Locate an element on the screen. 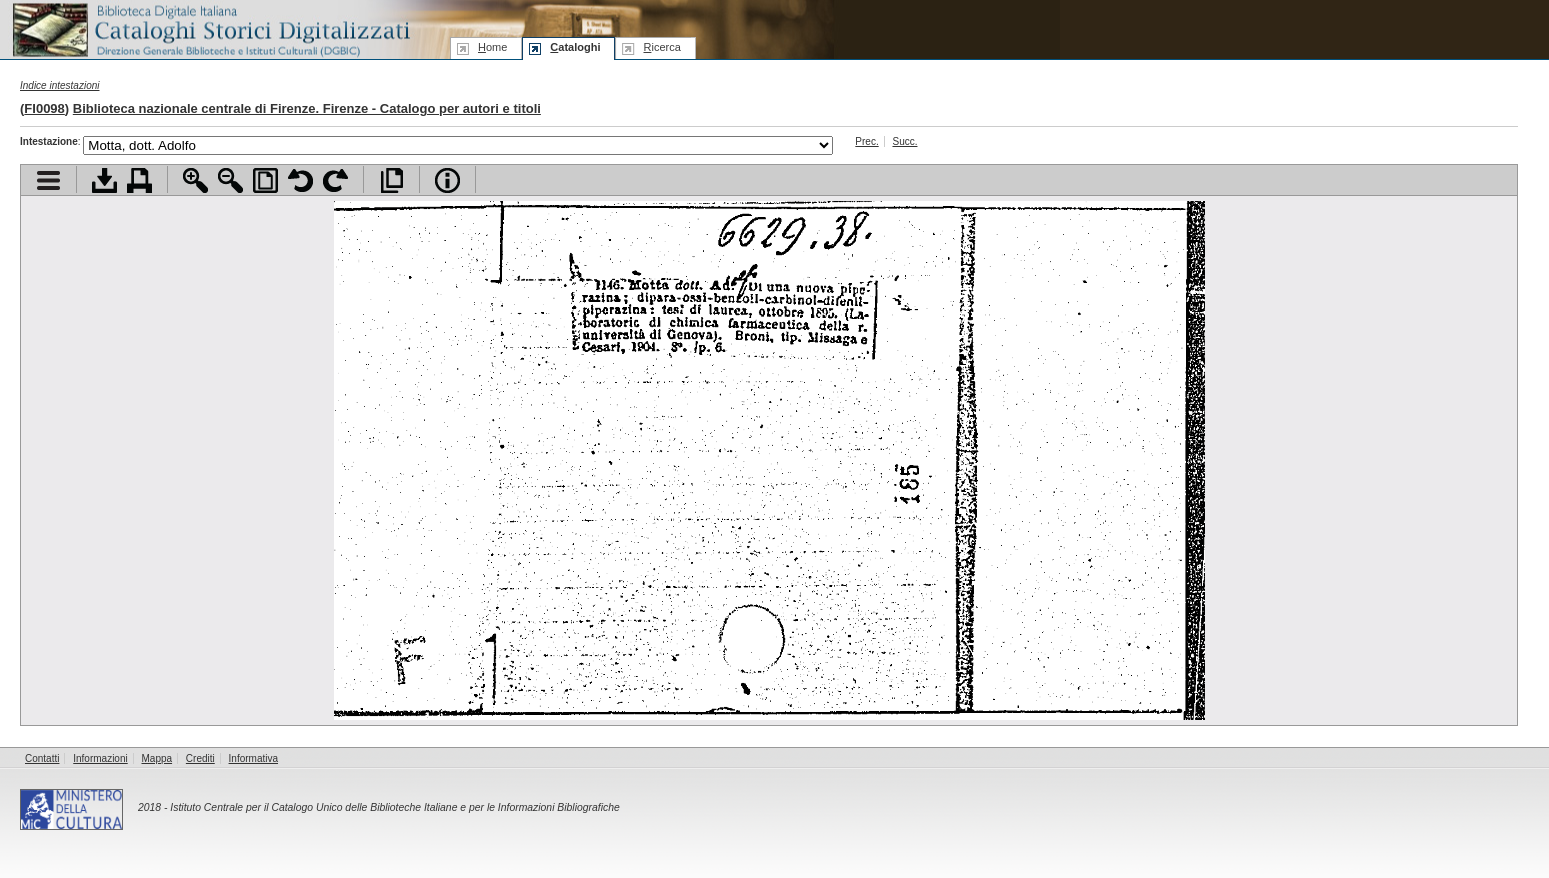 The width and height of the screenshot is (1549, 878). FI0098 is located at coordinates (44, 108).